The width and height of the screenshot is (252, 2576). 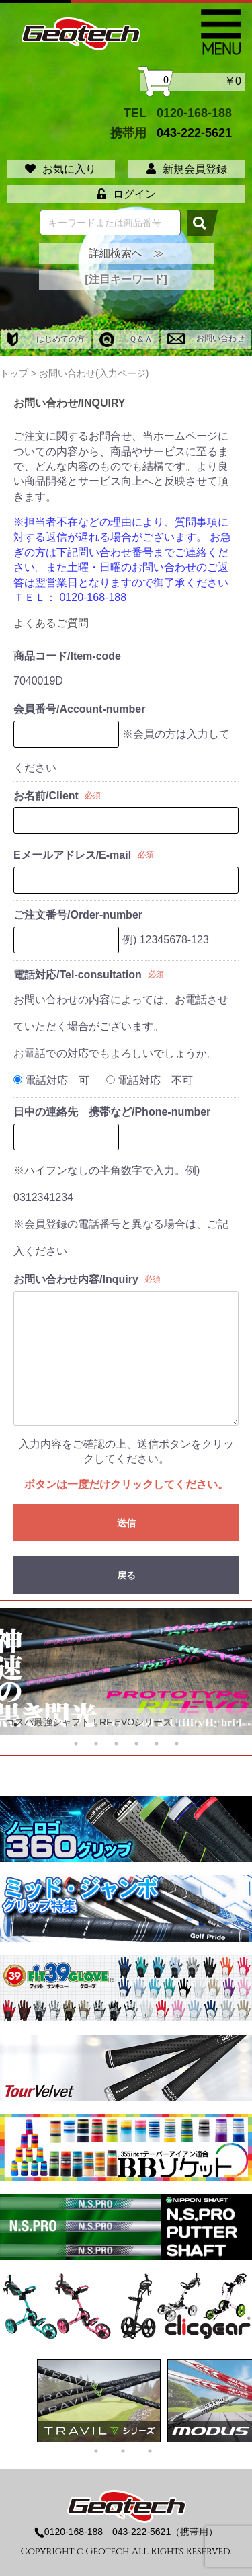 What do you see at coordinates (96, 1724) in the screenshot?
I see `5 [tab]` at bounding box center [96, 1724].